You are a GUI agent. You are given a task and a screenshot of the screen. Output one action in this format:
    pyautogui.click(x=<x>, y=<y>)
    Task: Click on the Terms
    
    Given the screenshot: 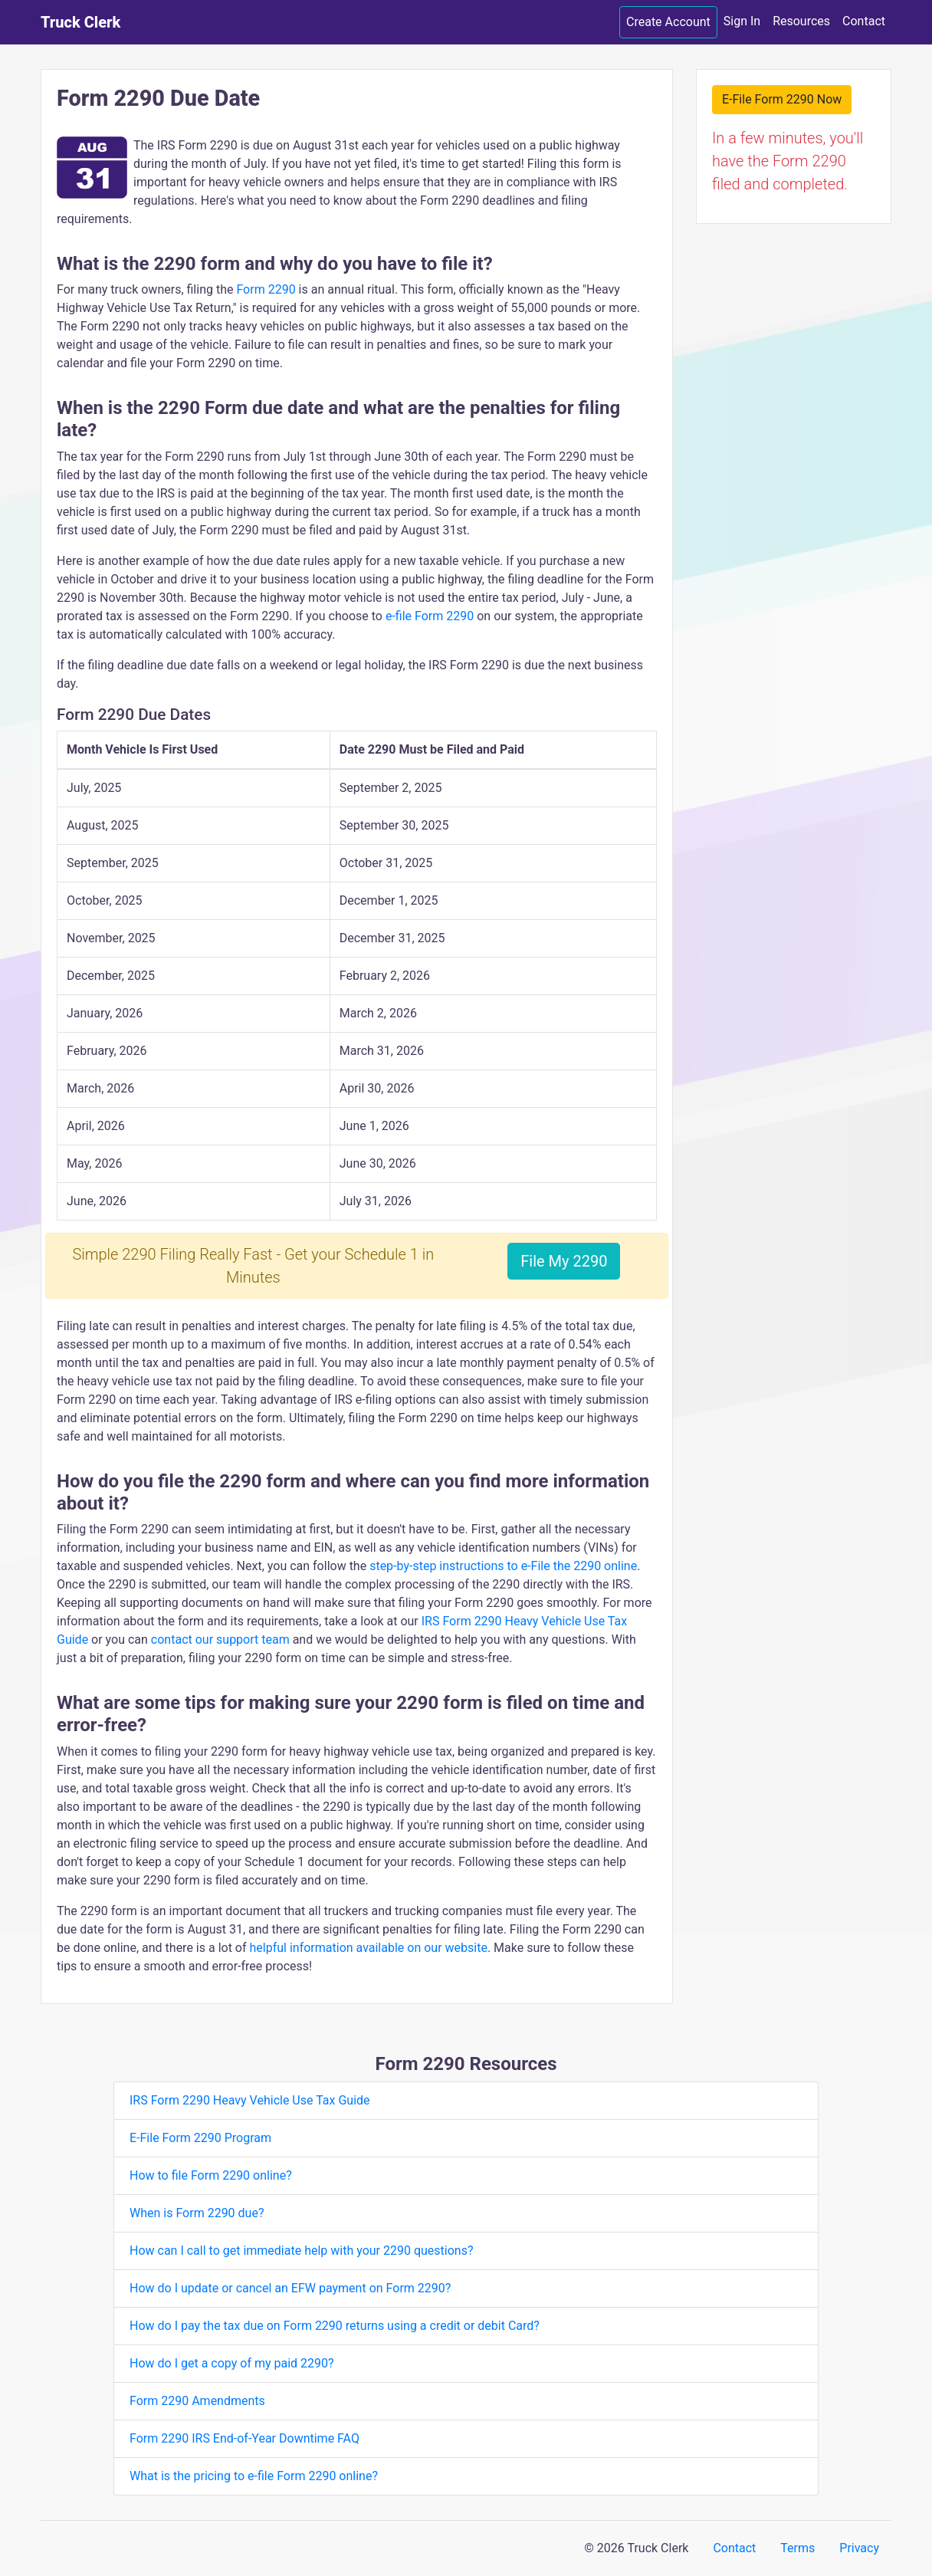 What is the action you would take?
    pyautogui.click(x=797, y=2548)
    